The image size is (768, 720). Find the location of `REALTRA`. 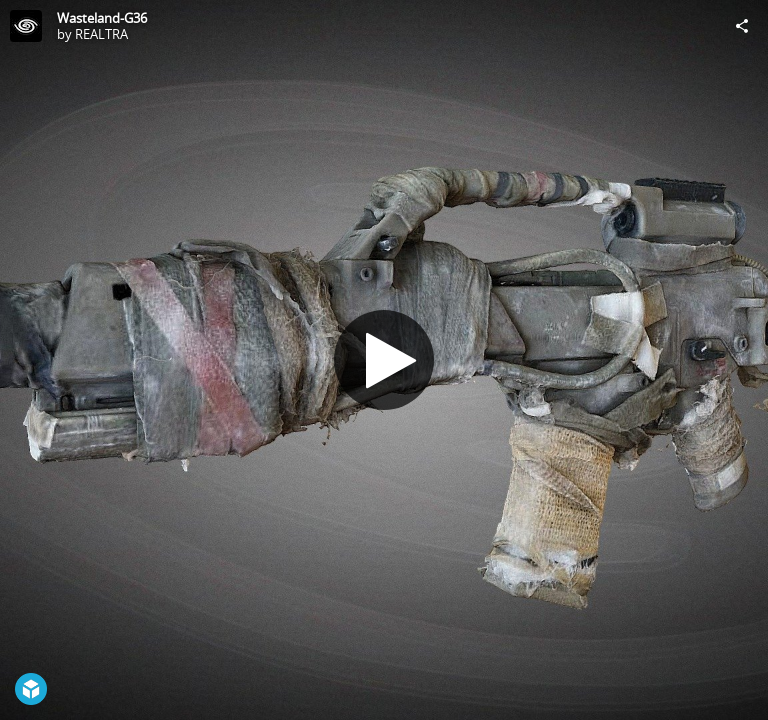

REALTRA is located at coordinates (101, 34).